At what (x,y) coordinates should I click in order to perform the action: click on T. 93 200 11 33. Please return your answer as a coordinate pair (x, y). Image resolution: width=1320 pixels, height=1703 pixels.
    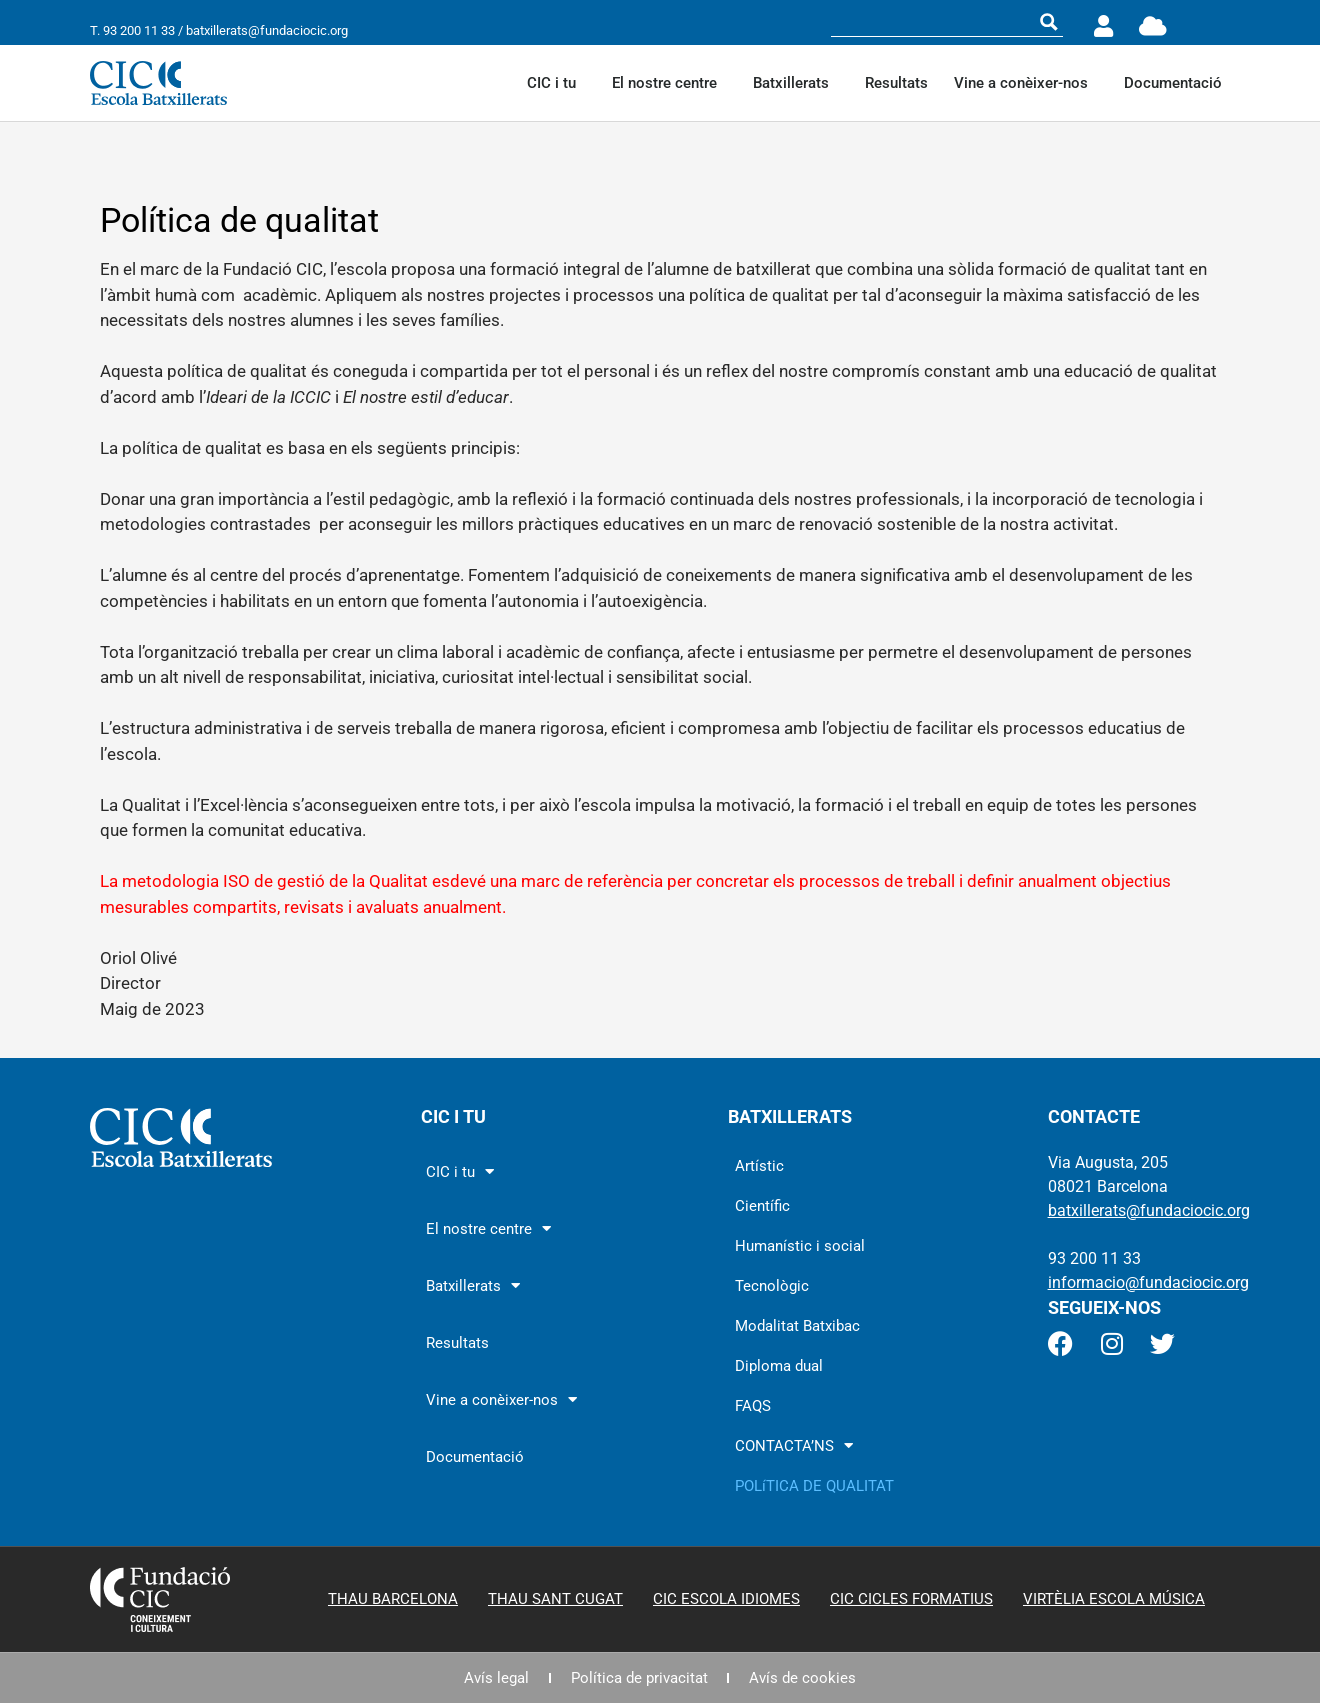
    Looking at the image, I should click on (132, 30).